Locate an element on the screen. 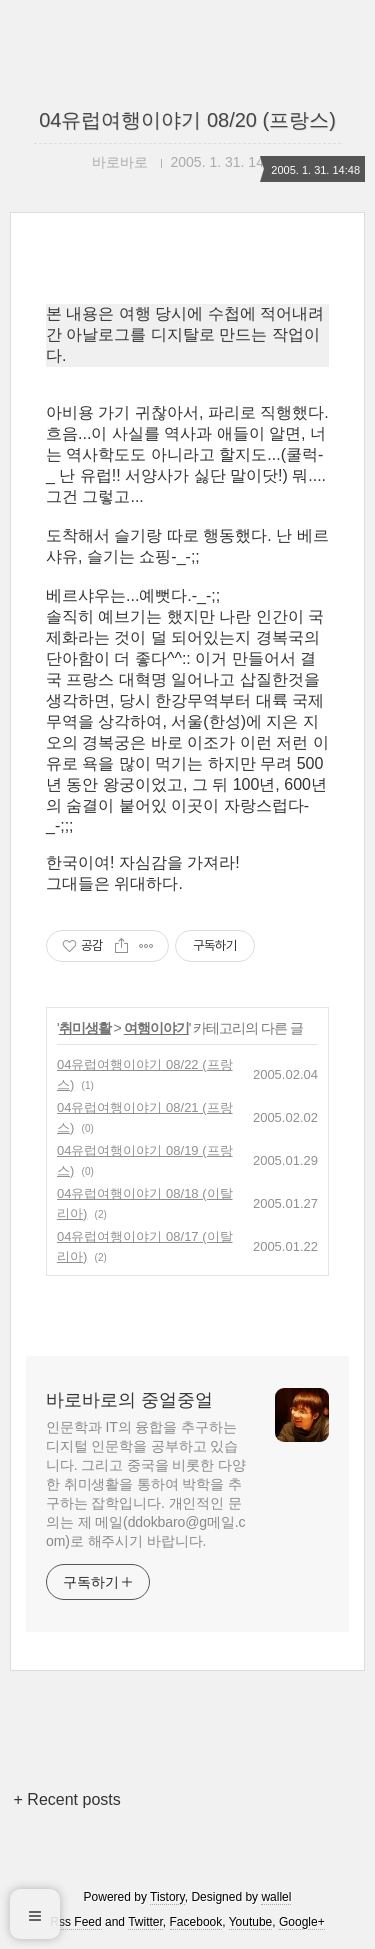 Image resolution: width=375 pixels, height=1949 pixels. 취미생활 is located at coordinates (85, 1028).